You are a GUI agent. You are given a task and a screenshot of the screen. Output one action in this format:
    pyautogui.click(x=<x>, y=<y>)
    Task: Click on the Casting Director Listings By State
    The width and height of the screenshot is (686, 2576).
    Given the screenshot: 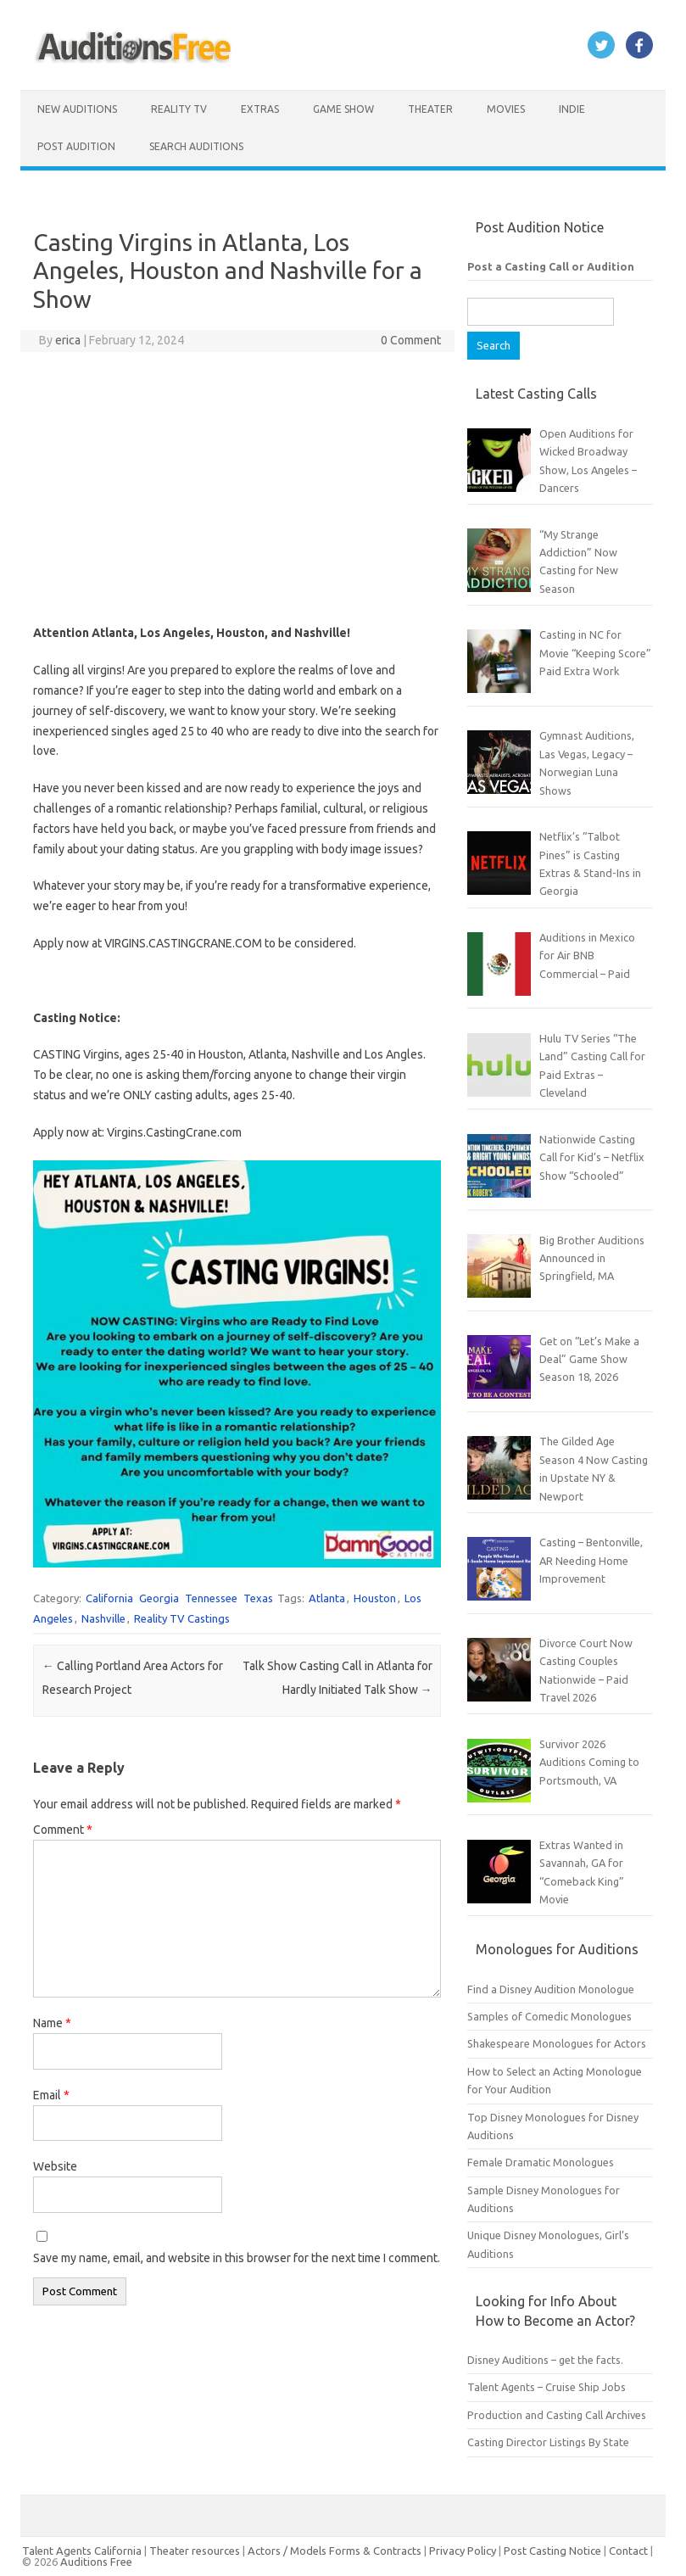 What is the action you would take?
    pyautogui.click(x=548, y=2442)
    